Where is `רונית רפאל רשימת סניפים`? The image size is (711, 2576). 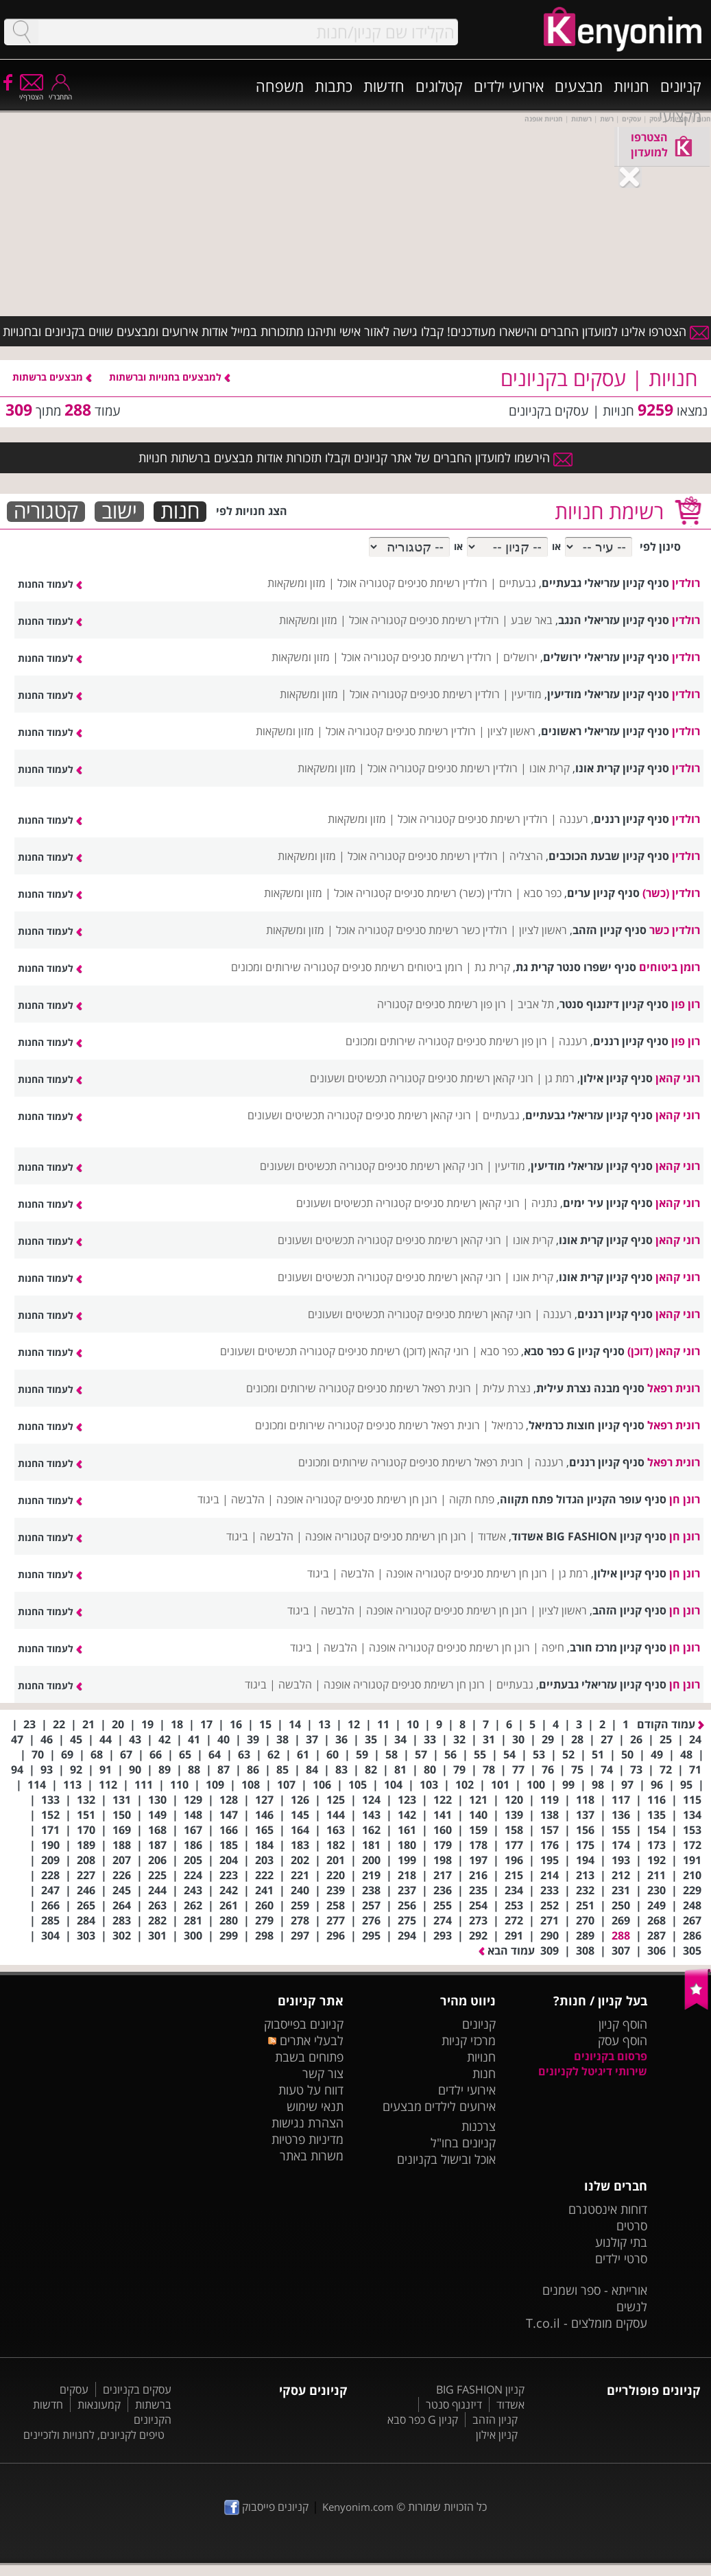
רונית רפאל רשימת סניפים is located at coordinates (414, 1388).